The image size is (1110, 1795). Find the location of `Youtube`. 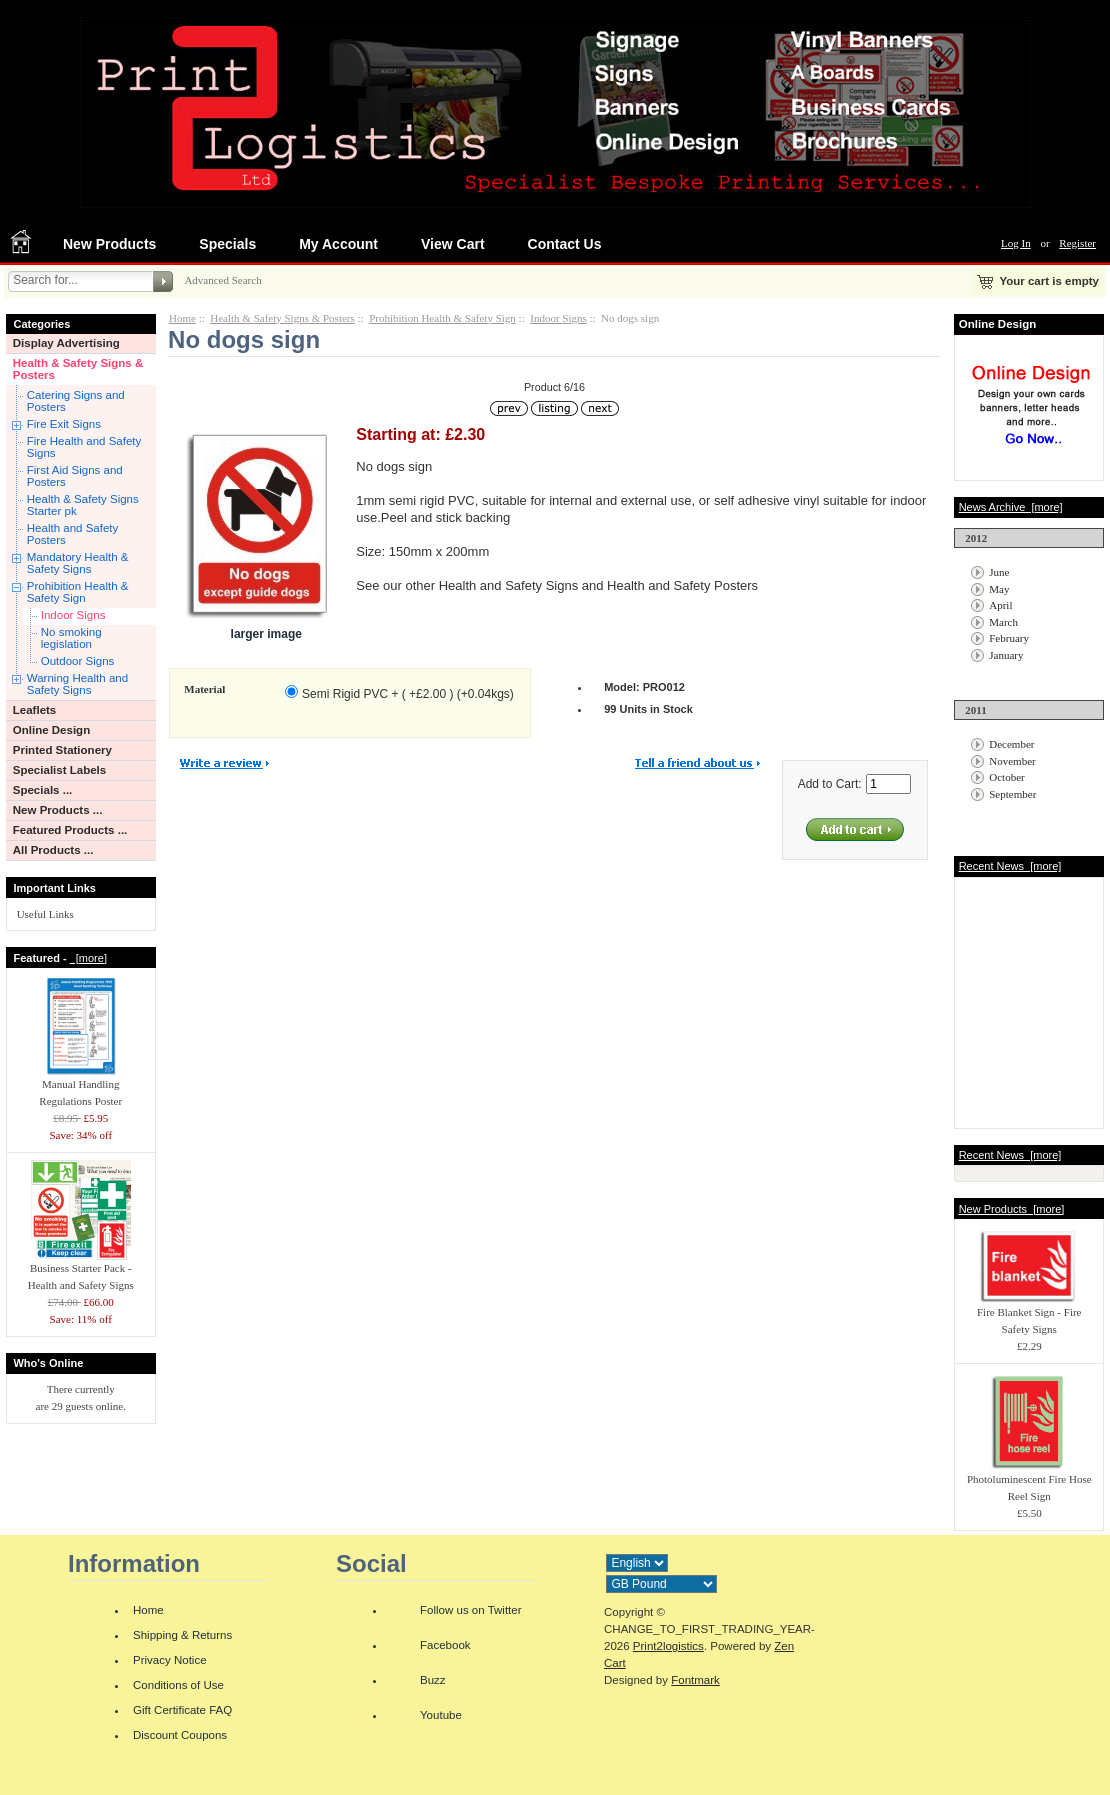

Youtube is located at coordinates (441, 1715).